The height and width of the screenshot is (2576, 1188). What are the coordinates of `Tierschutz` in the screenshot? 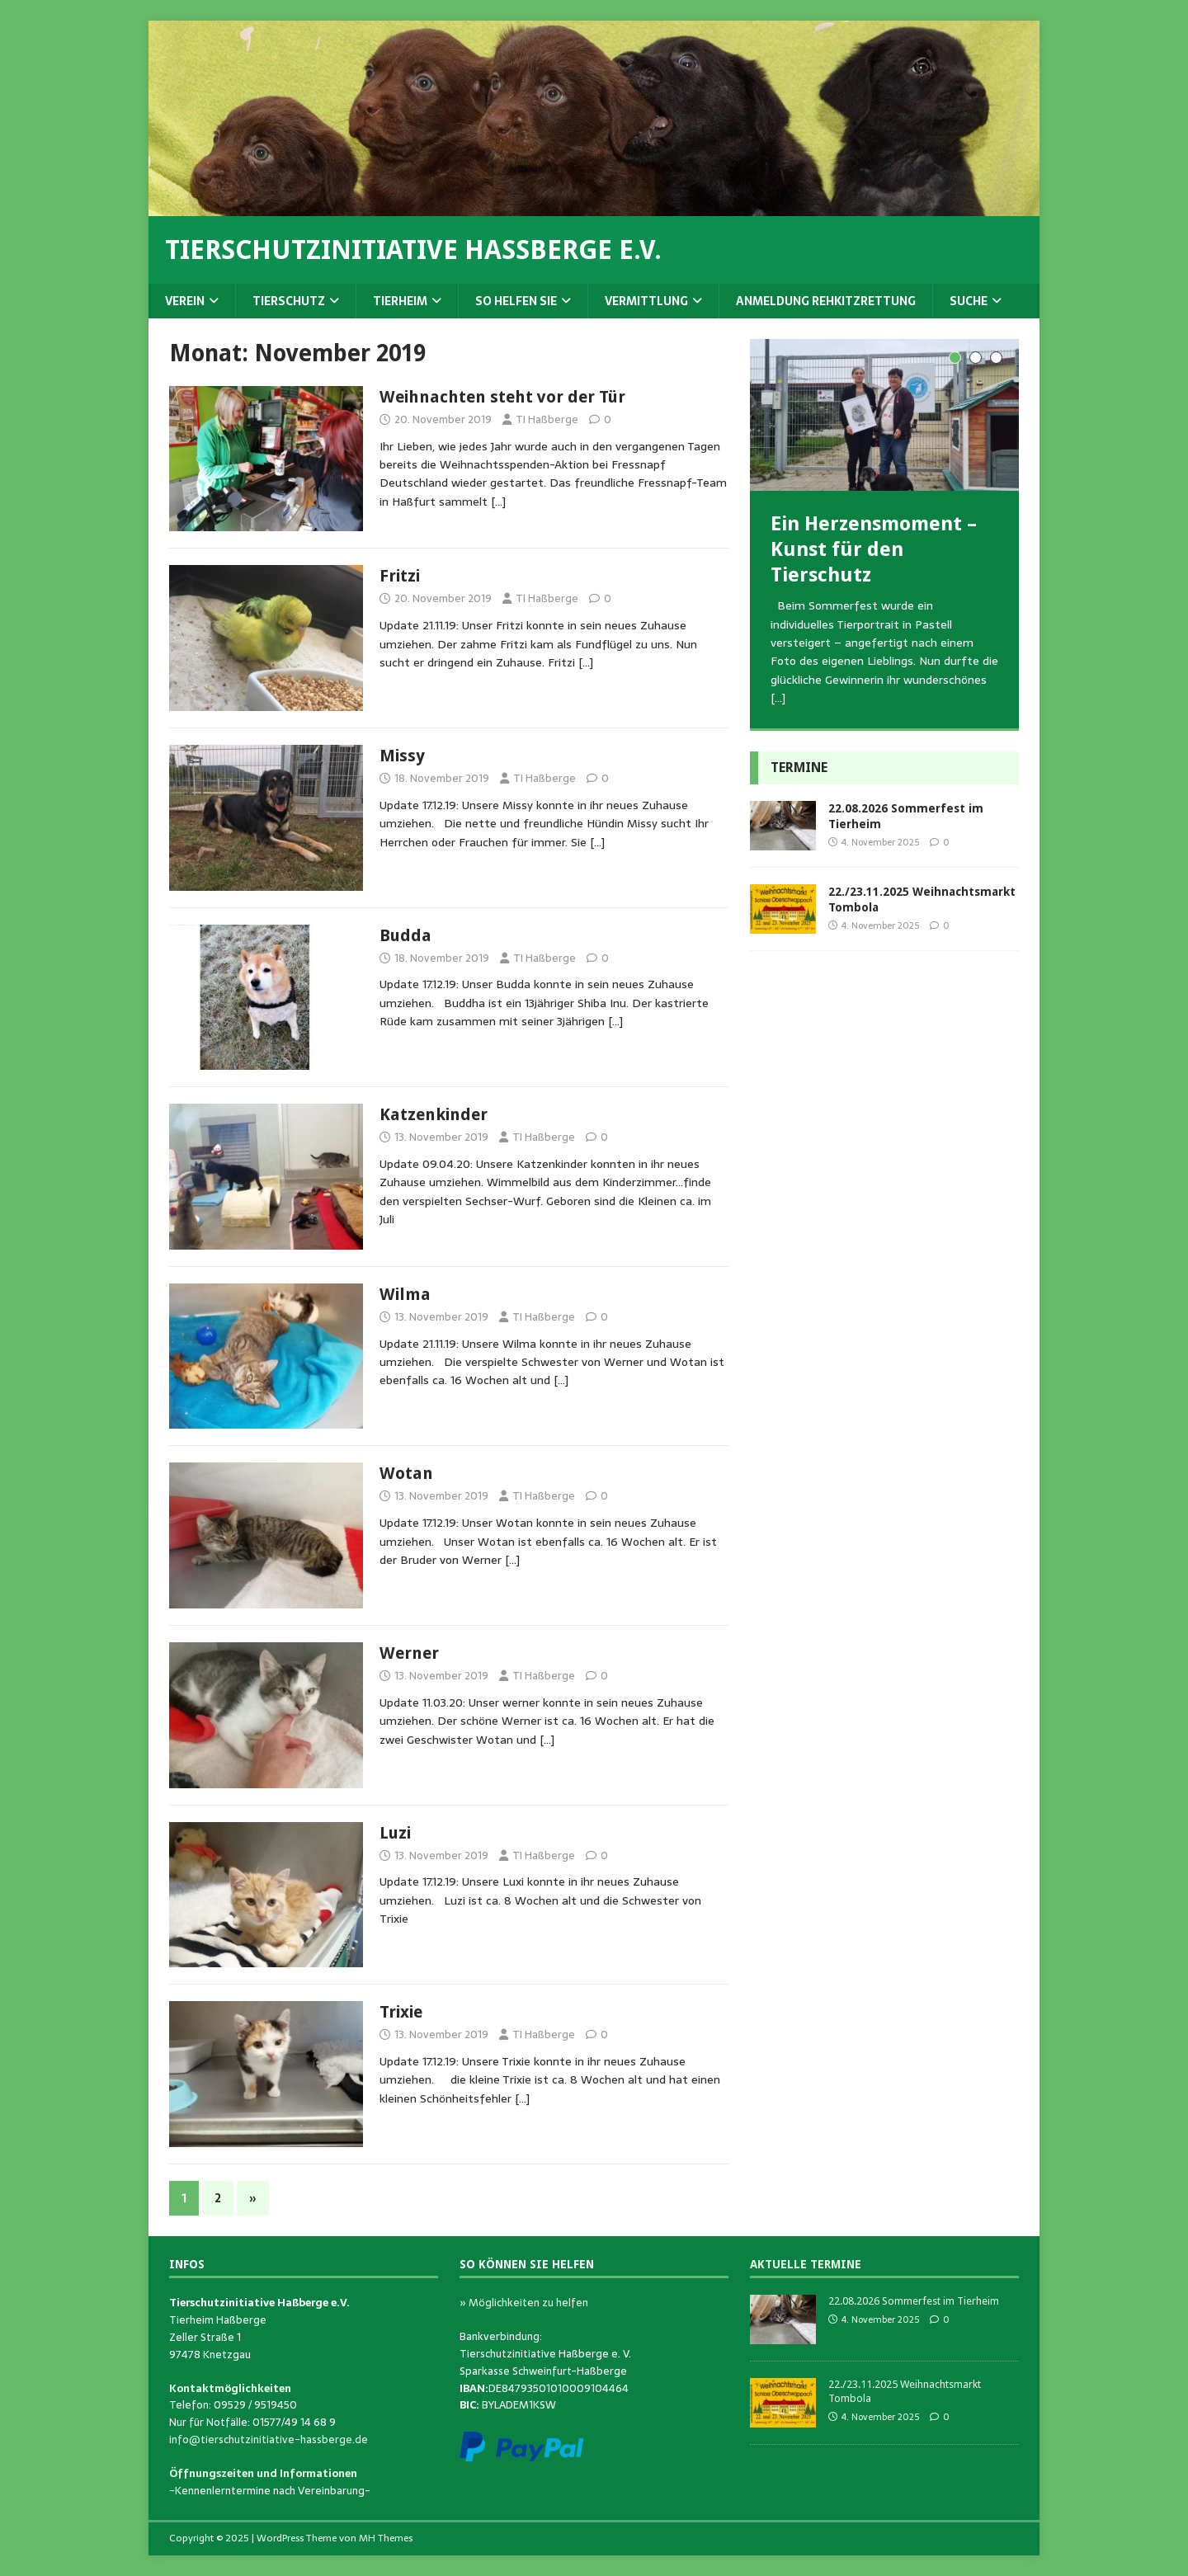 It's located at (288, 301).